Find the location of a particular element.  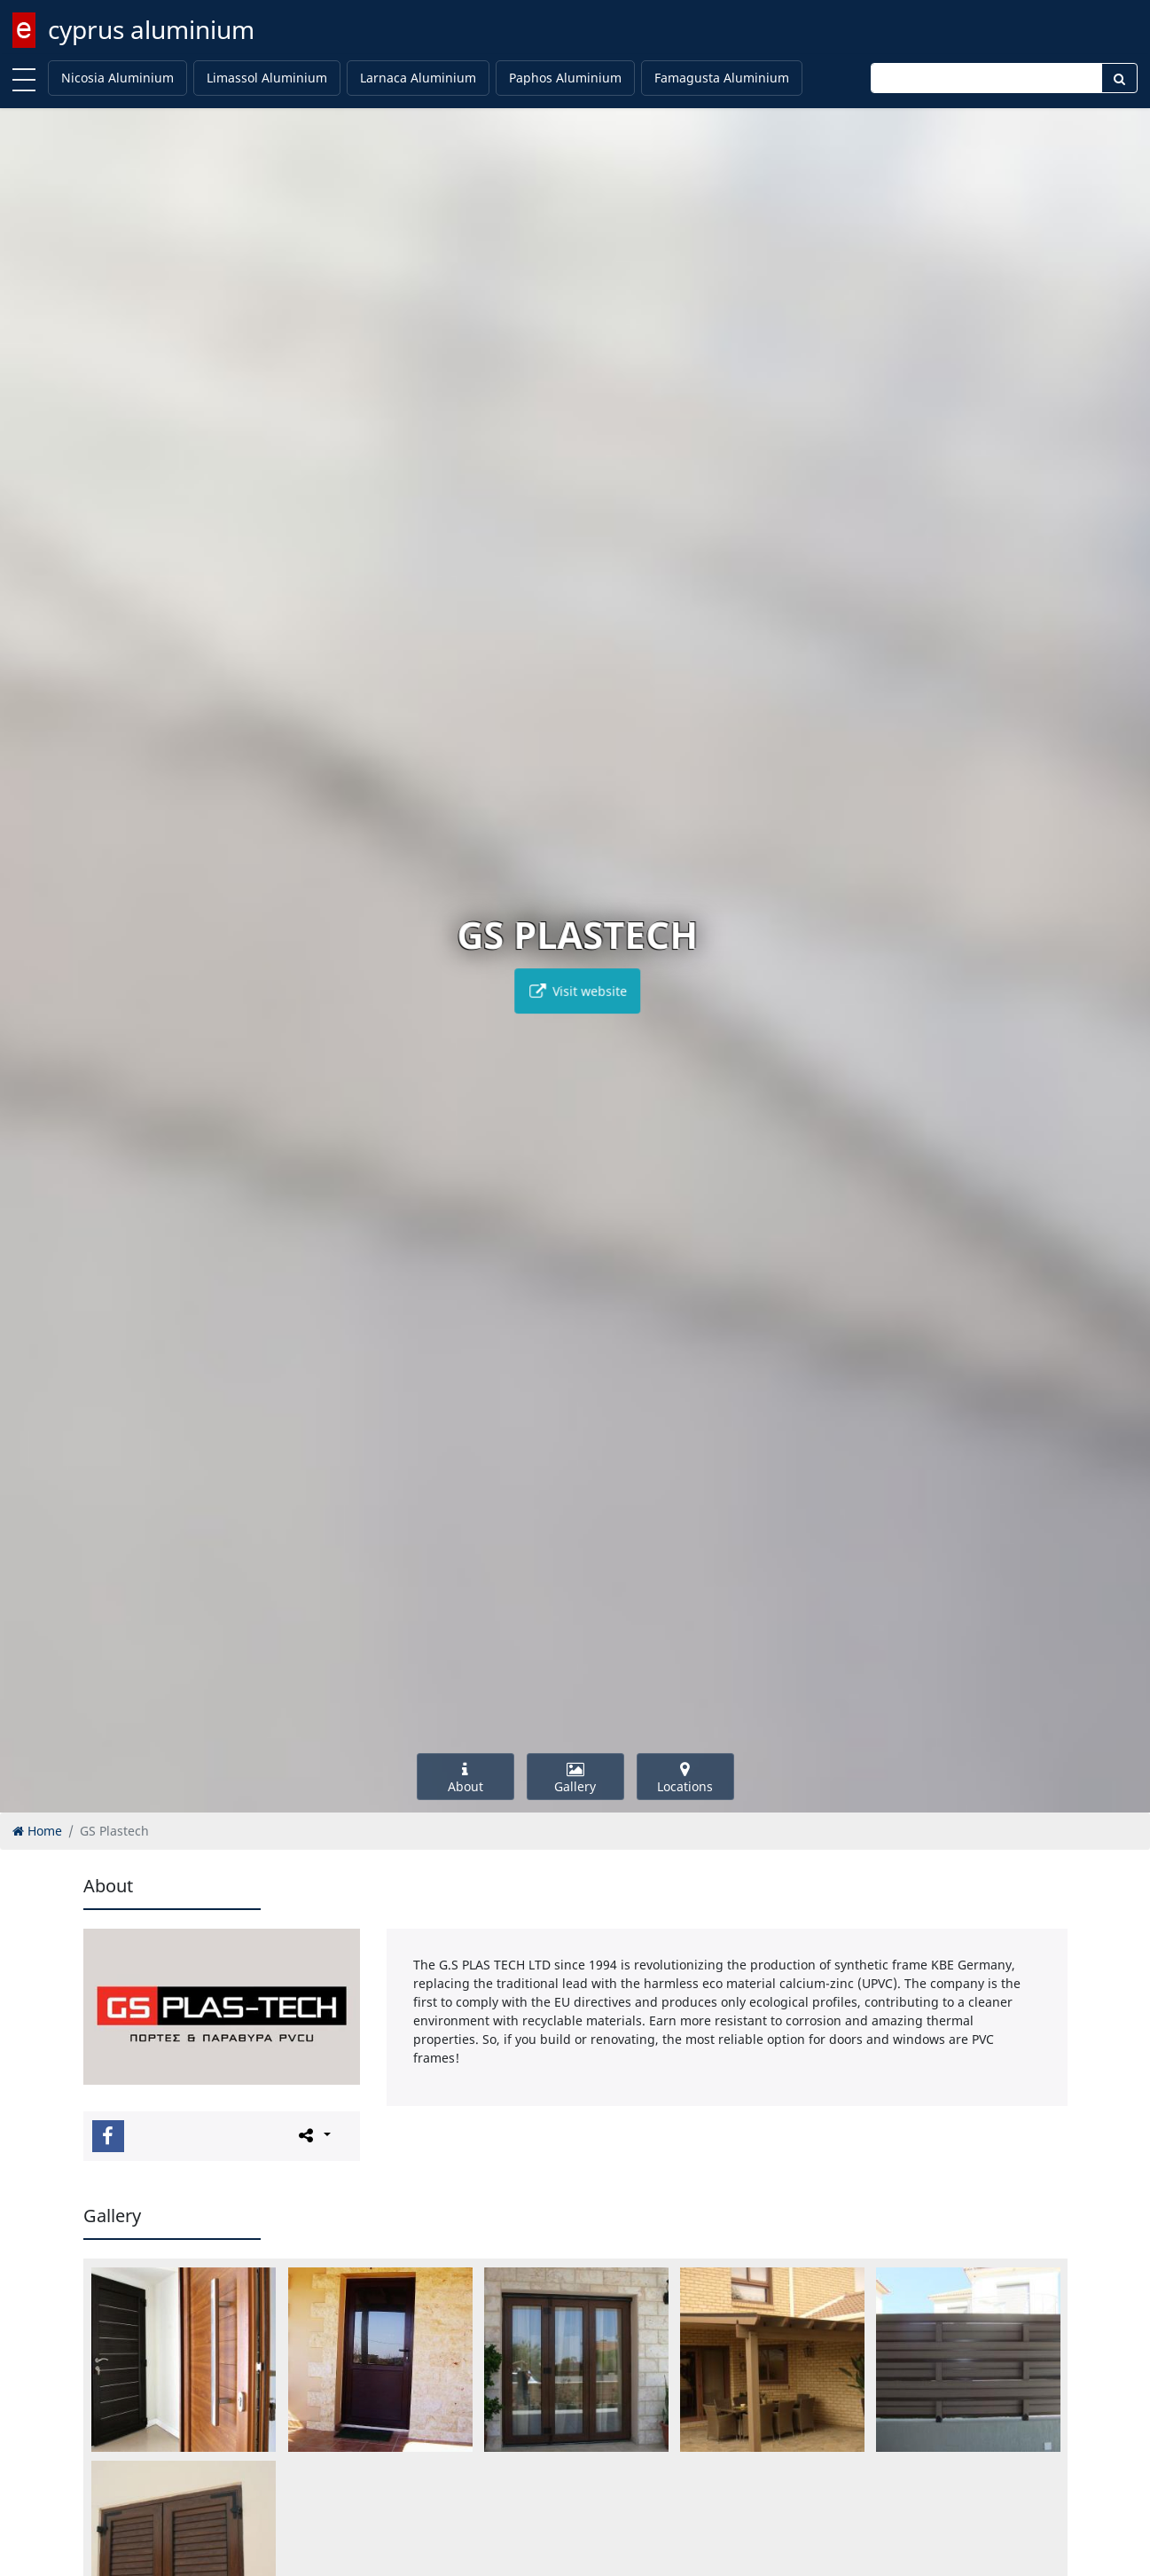

Paphos Aluminium is located at coordinates (565, 77).